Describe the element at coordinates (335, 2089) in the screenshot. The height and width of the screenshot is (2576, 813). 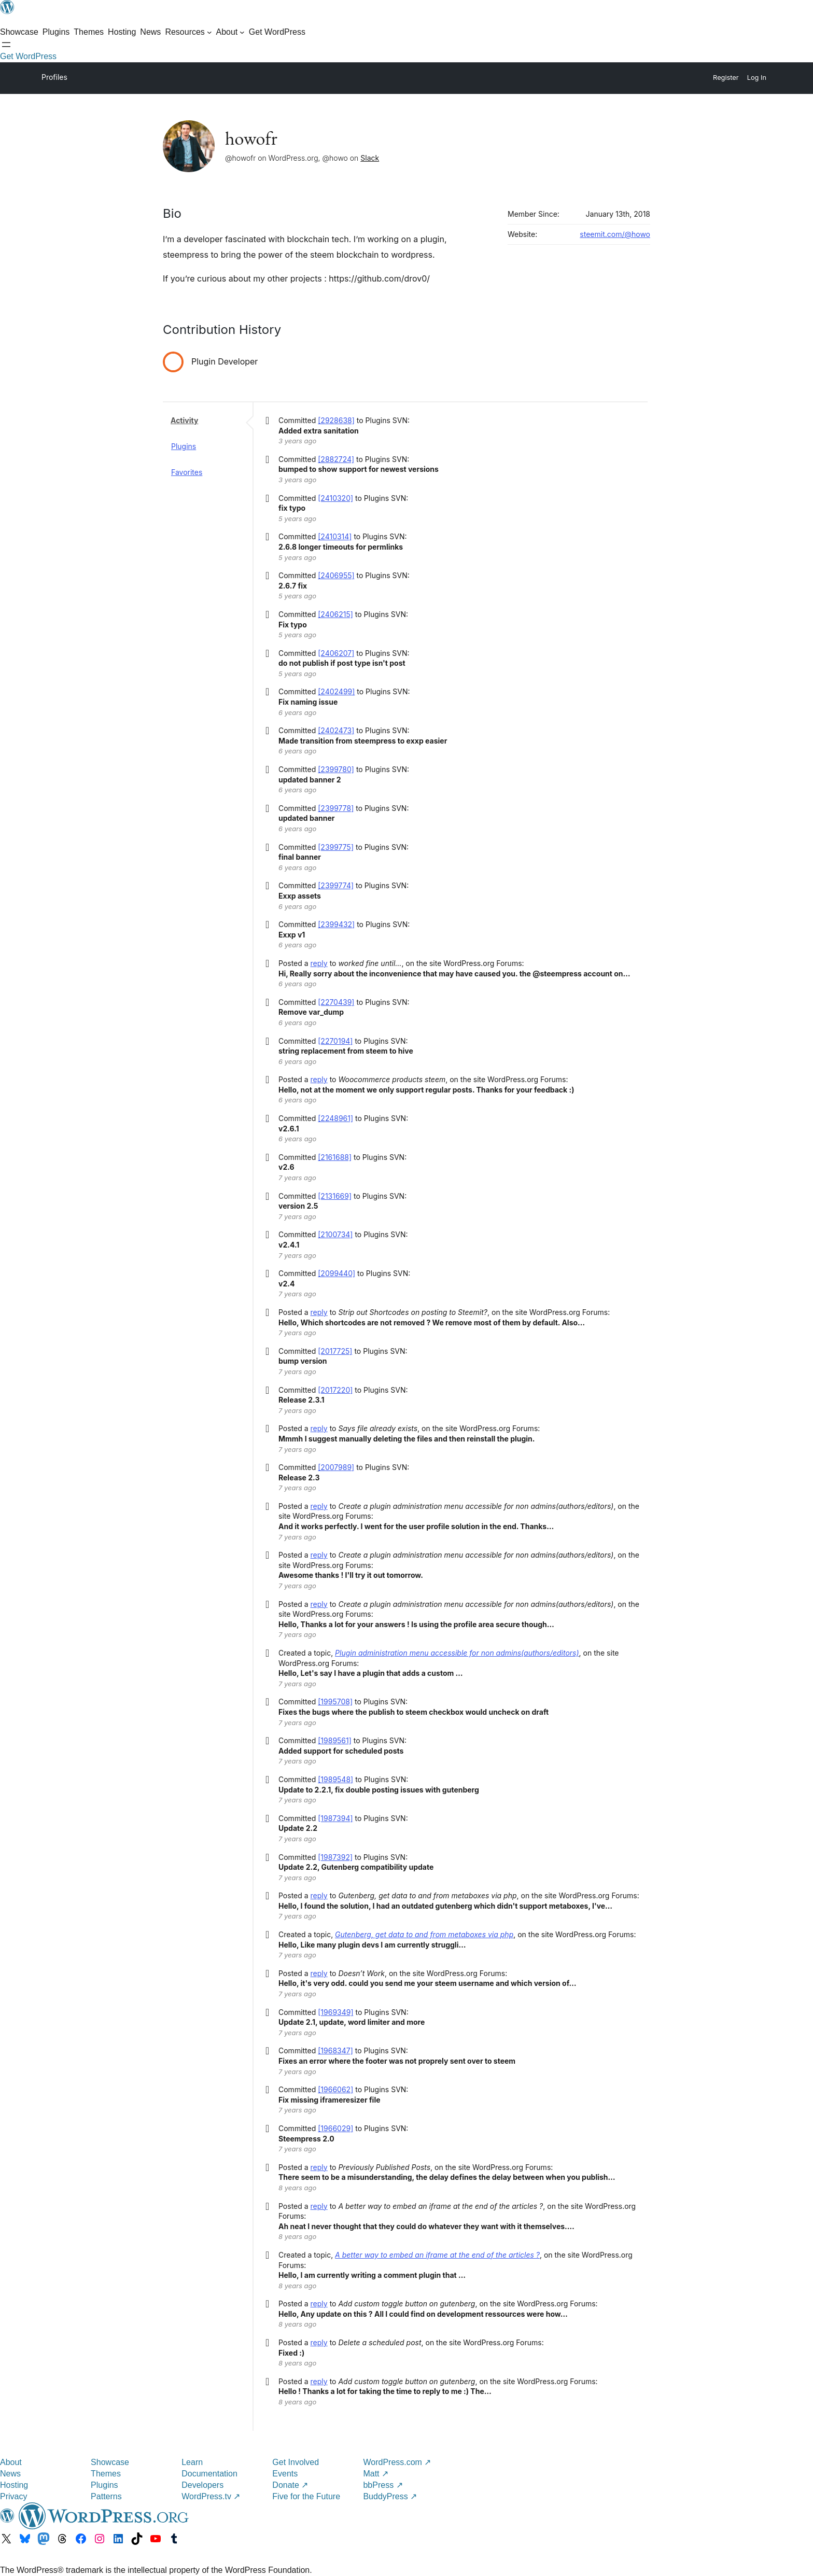
I see `[1966062]` at that location.